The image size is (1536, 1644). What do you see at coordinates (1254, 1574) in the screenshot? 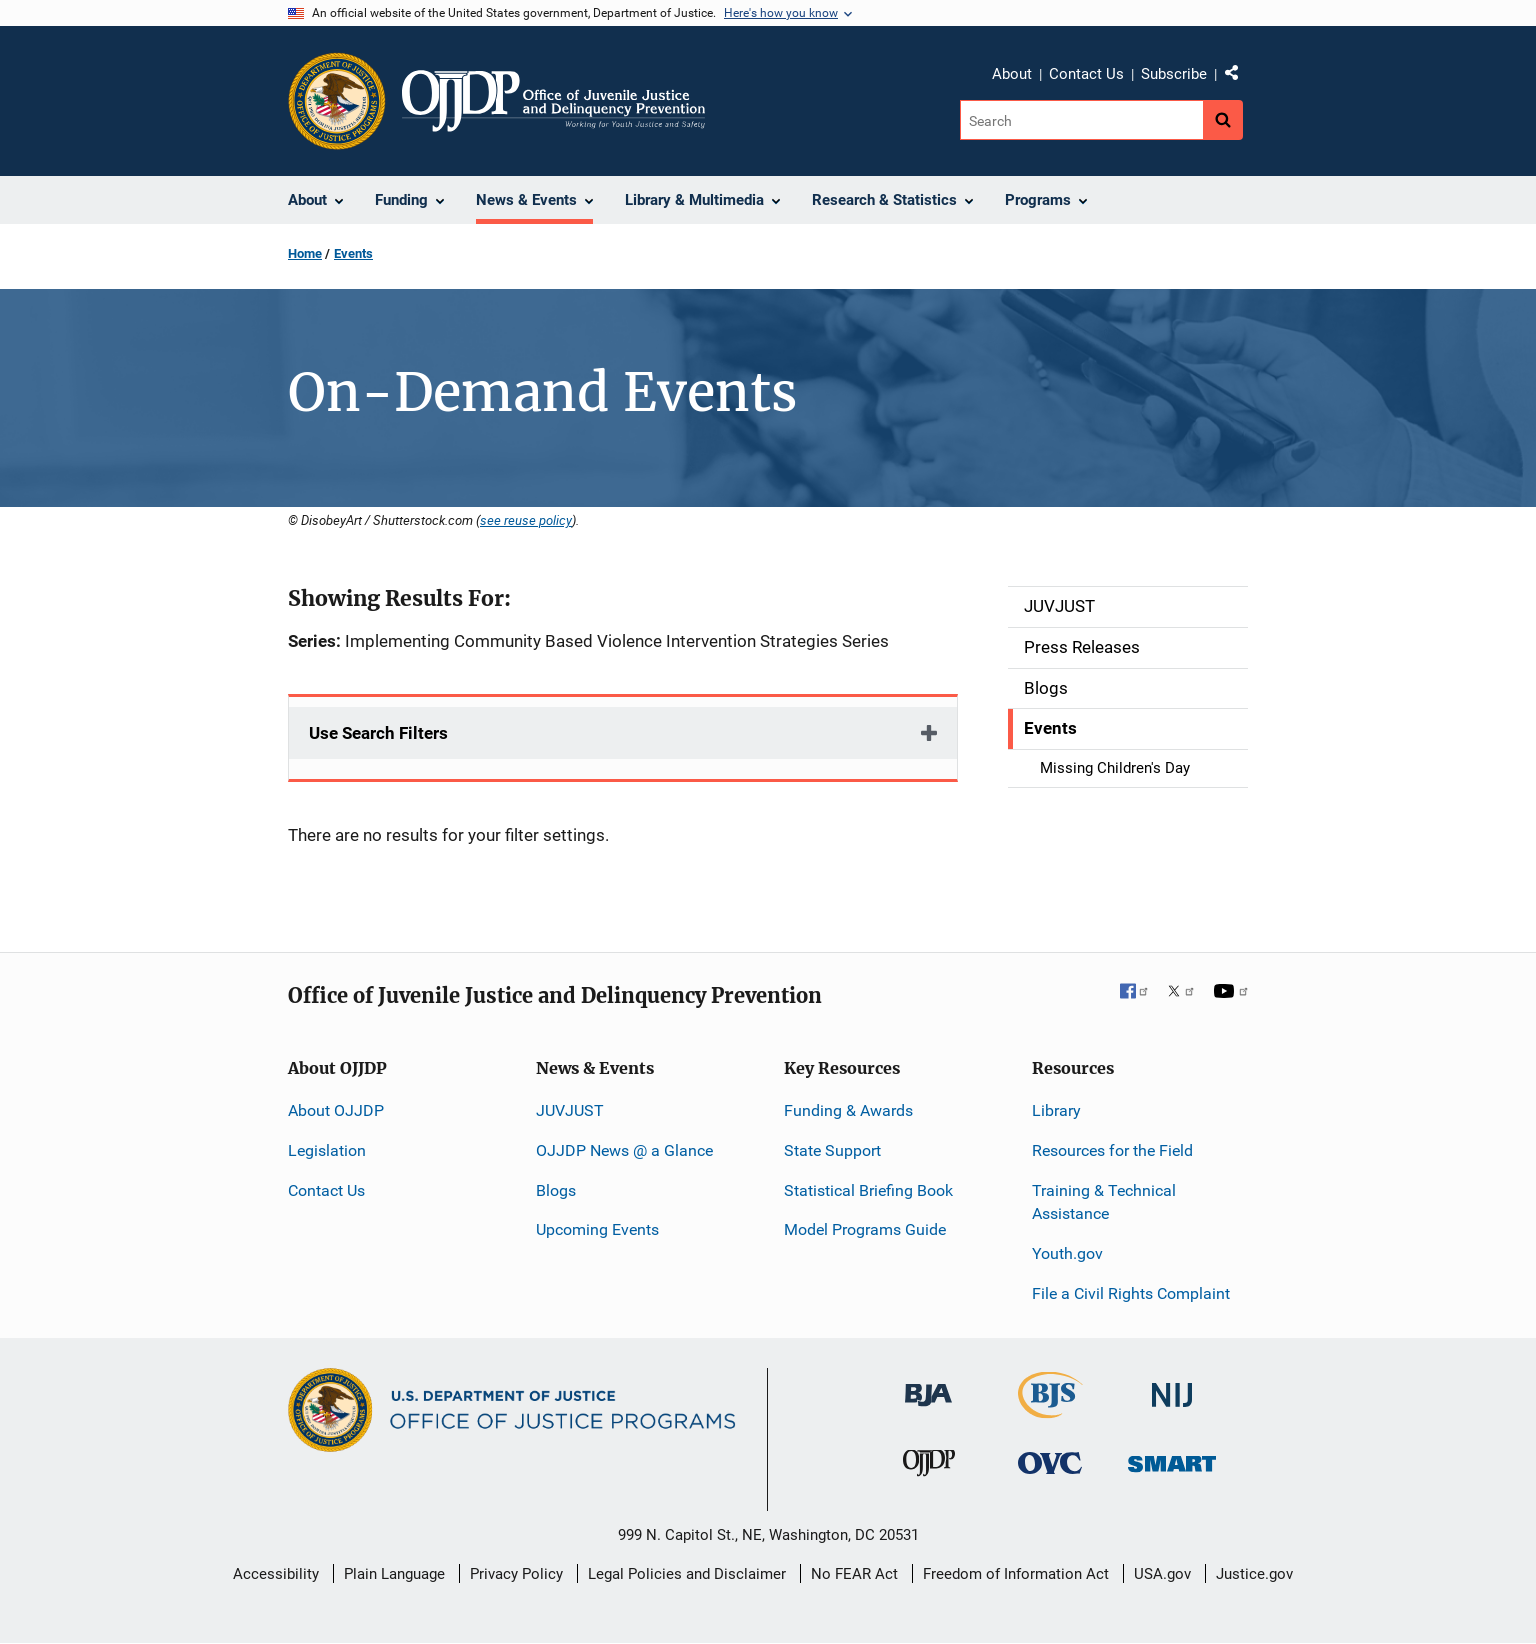
I see `Justice.gov` at bounding box center [1254, 1574].